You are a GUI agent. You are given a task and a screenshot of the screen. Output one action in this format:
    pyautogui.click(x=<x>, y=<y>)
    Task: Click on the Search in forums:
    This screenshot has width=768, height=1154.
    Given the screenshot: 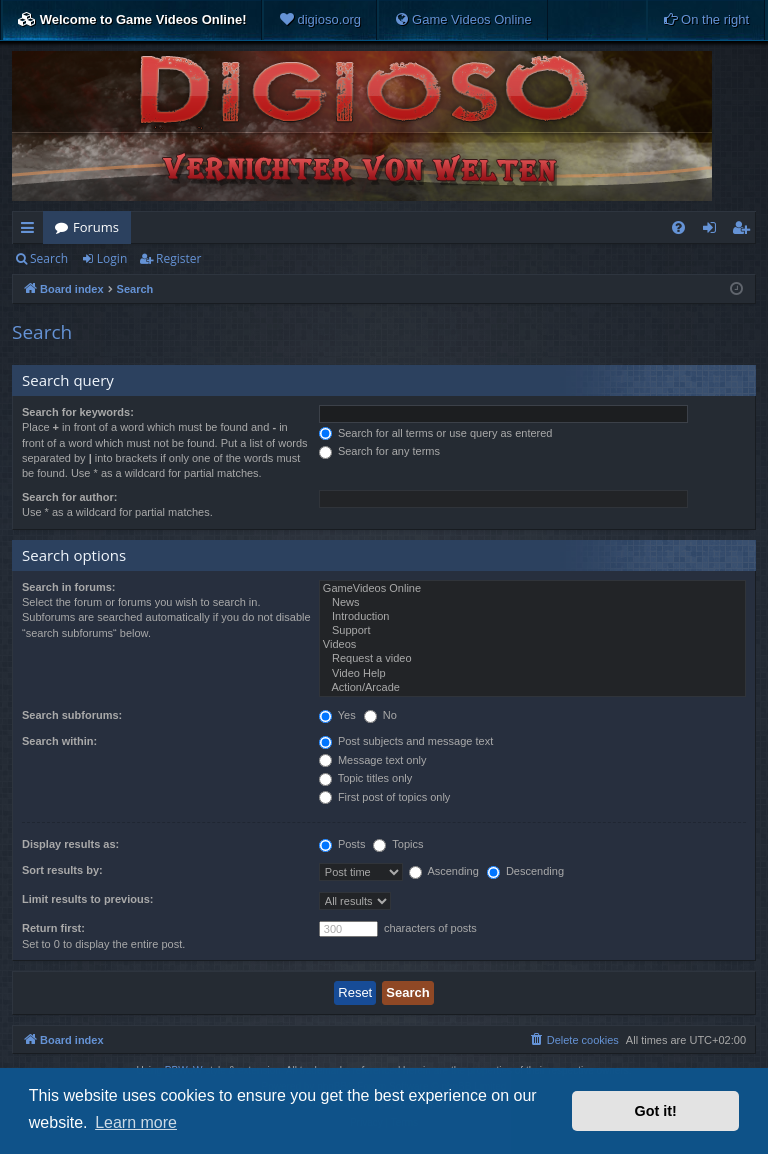 What is the action you would take?
    pyautogui.click(x=69, y=587)
    